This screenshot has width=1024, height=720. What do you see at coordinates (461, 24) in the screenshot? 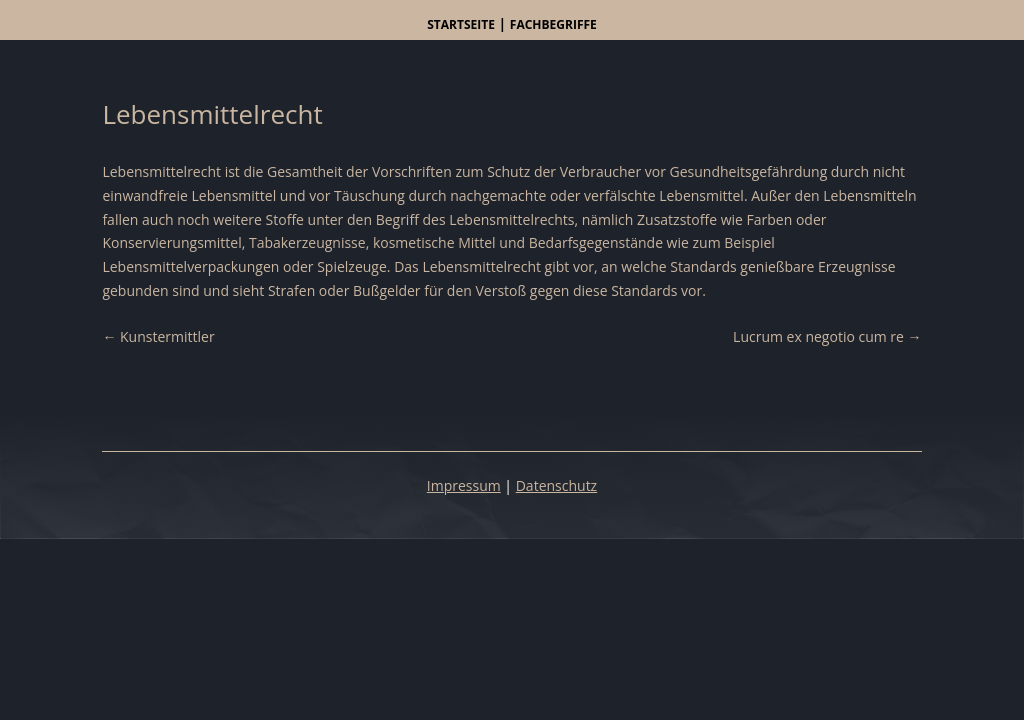
I see `Startseite` at bounding box center [461, 24].